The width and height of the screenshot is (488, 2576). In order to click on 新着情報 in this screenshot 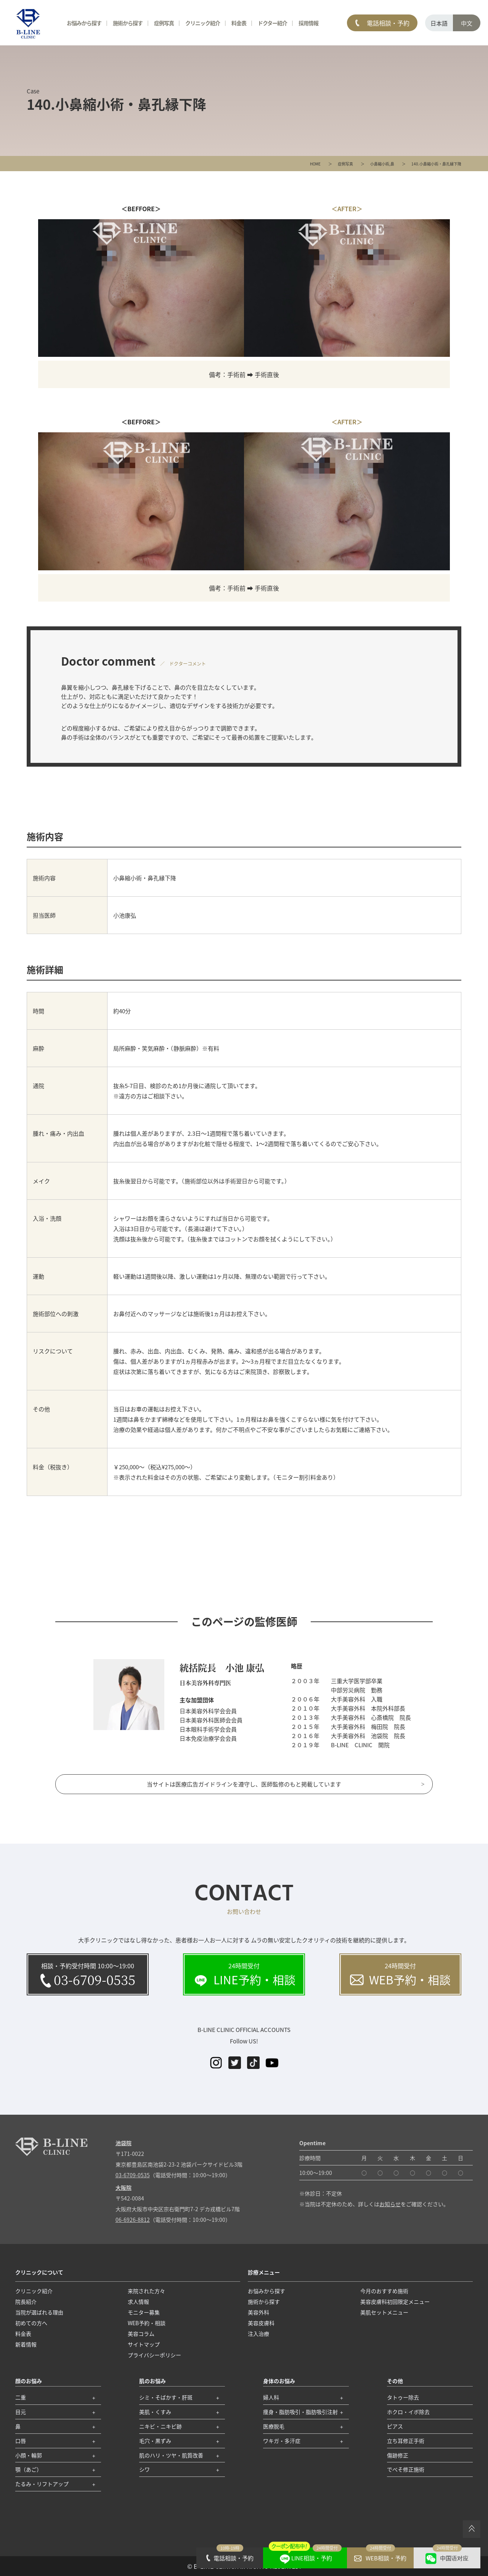, I will do `click(26, 2344)`.